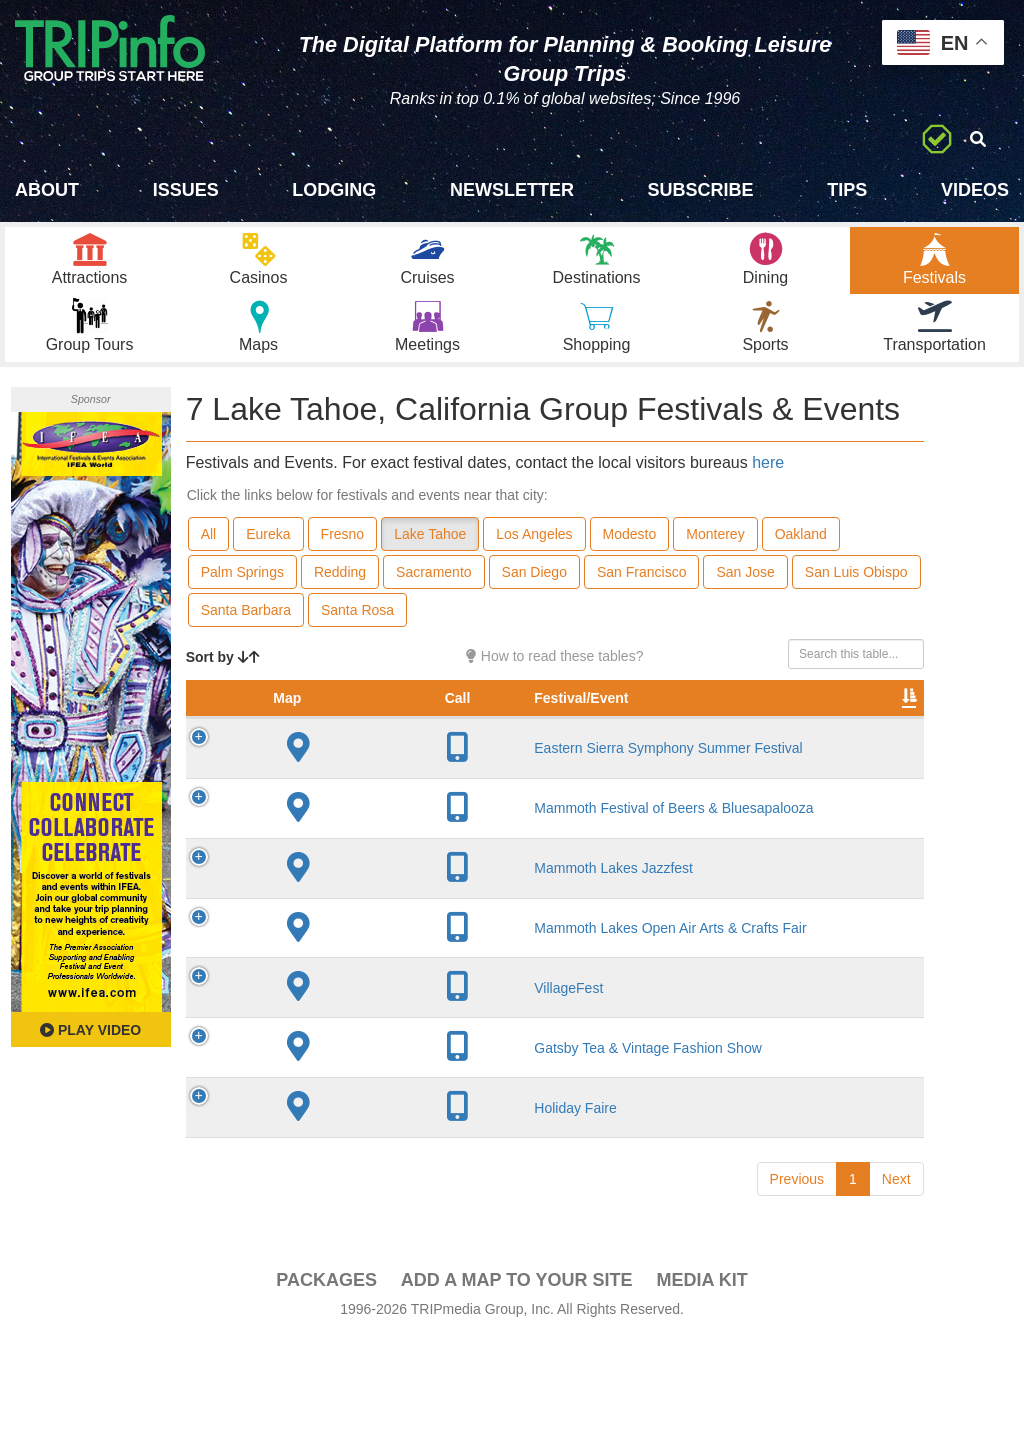 The image size is (1024, 1439). Describe the element at coordinates (534, 563) in the screenshot. I see `Los Angeles` at that location.